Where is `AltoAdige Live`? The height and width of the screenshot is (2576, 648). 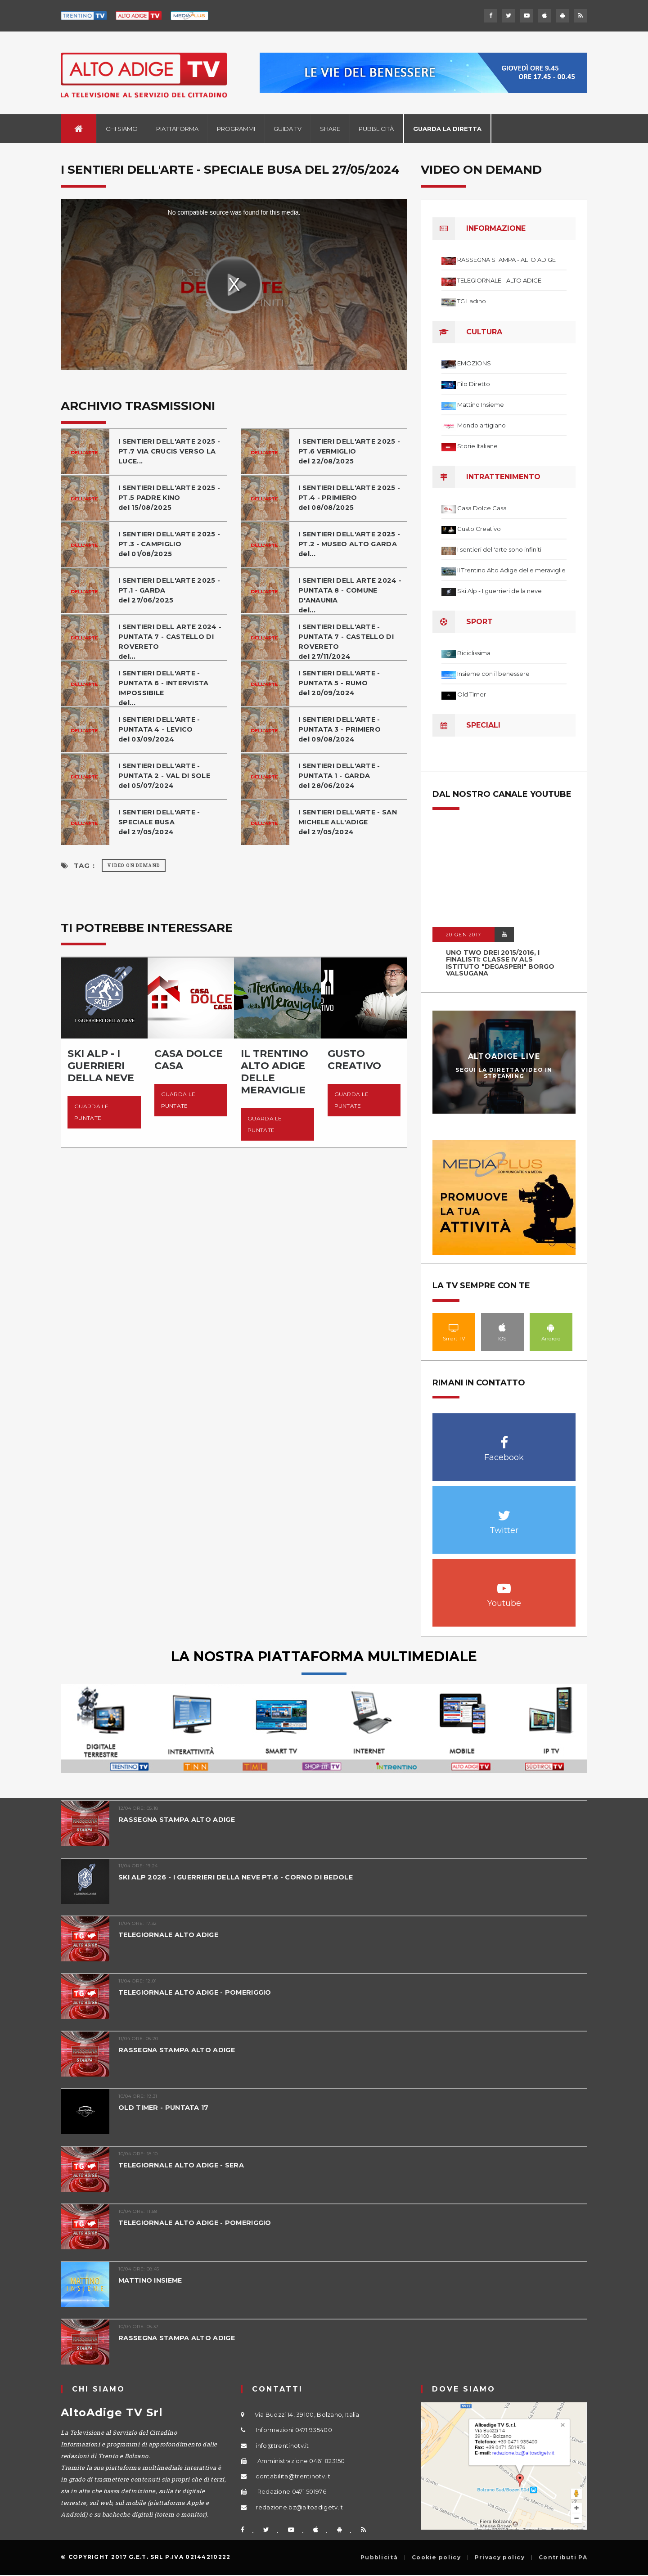
AltoAdige Live is located at coordinates (504, 1056).